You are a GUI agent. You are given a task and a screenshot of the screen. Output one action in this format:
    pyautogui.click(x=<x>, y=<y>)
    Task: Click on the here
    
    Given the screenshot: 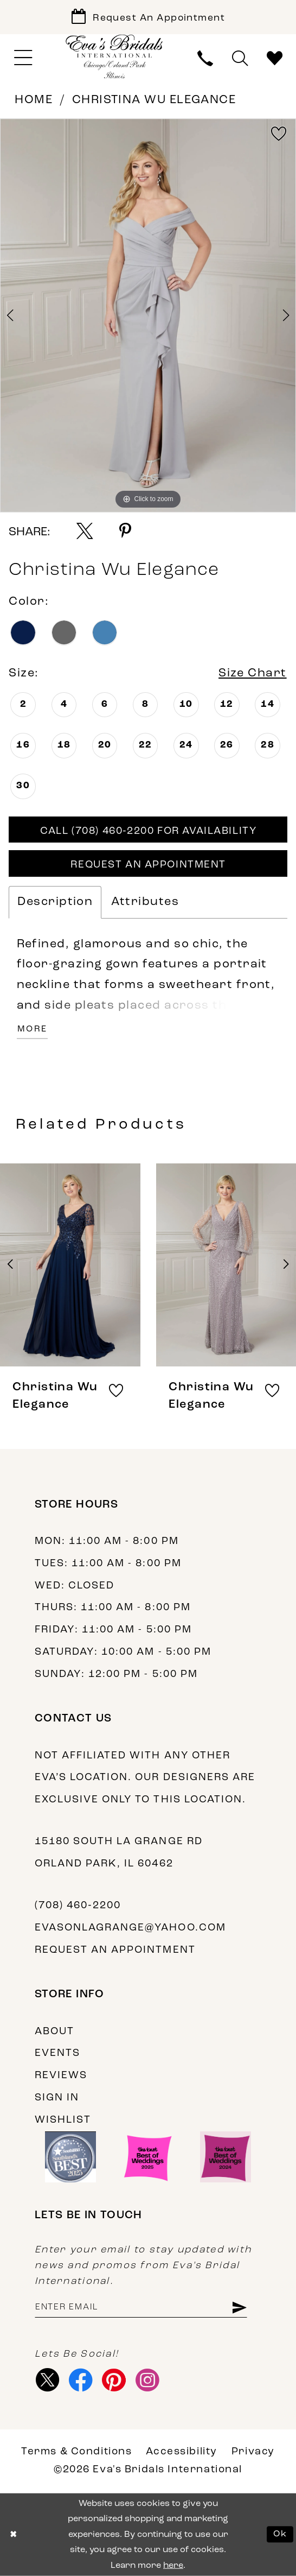 What is the action you would take?
    pyautogui.click(x=173, y=2565)
    